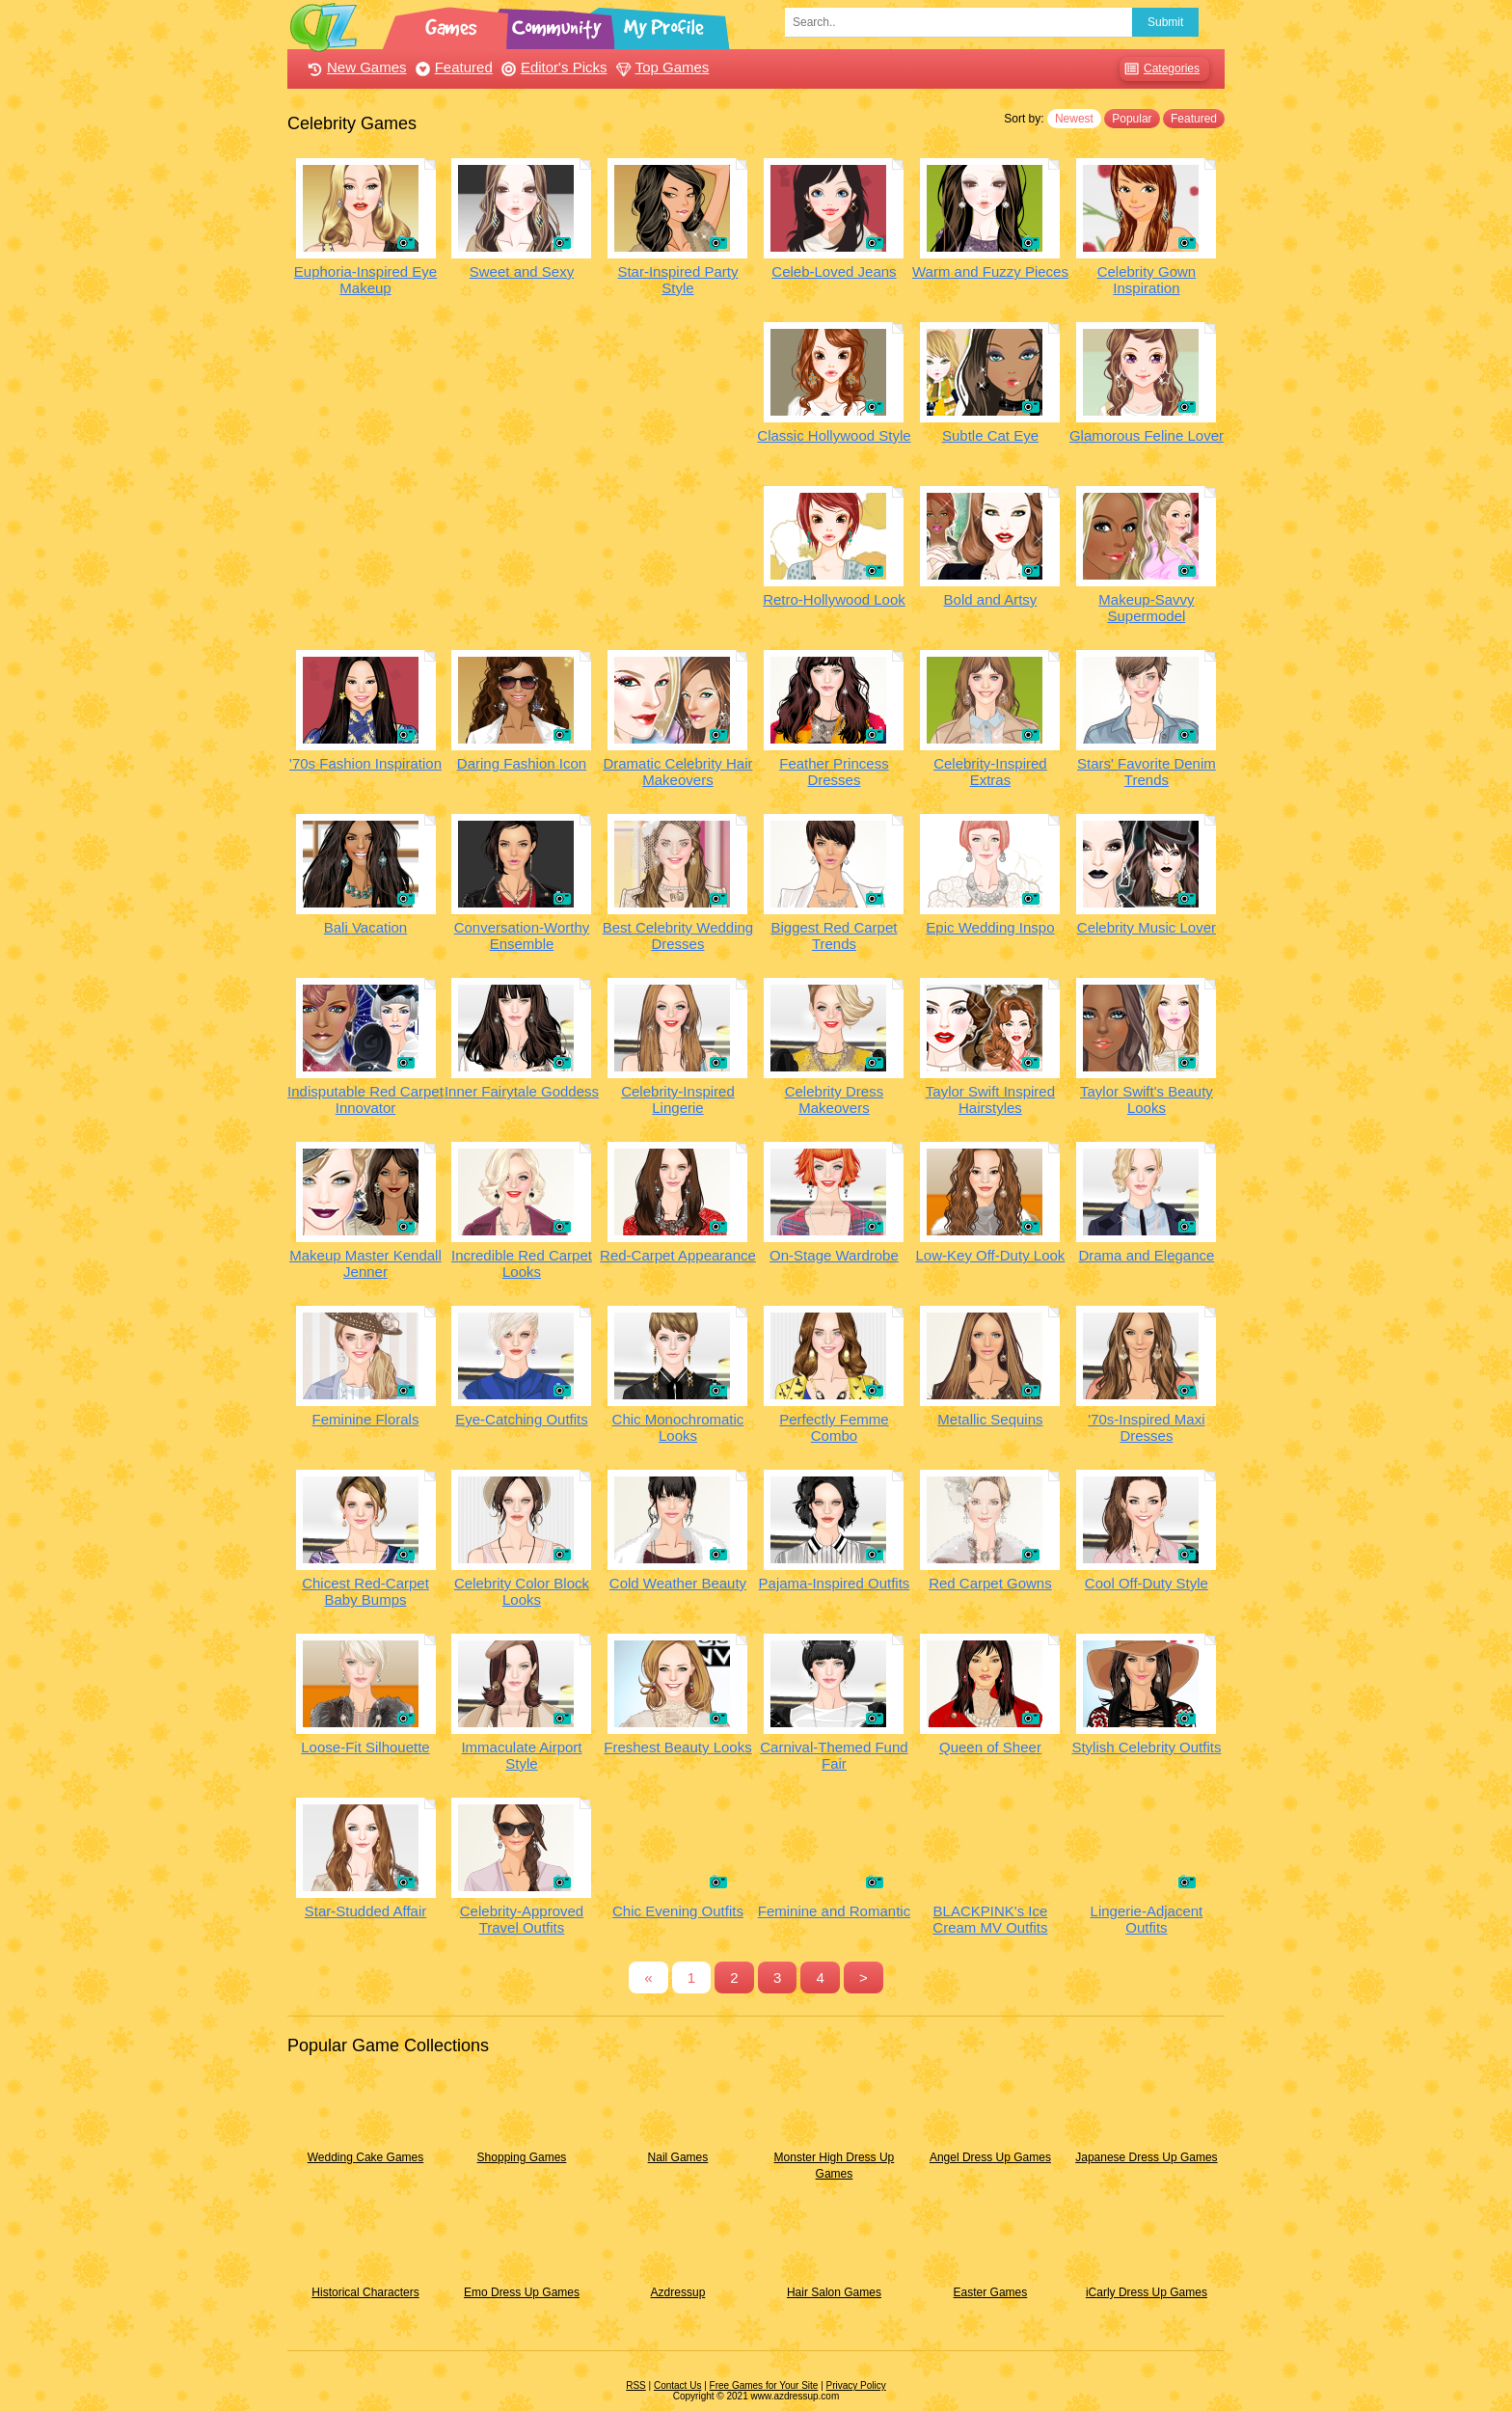  What do you see at coordinates (365, 1747) in the screenshot?
I see `Loose-Fit Silhouette` at bounding box center [365, 1747].